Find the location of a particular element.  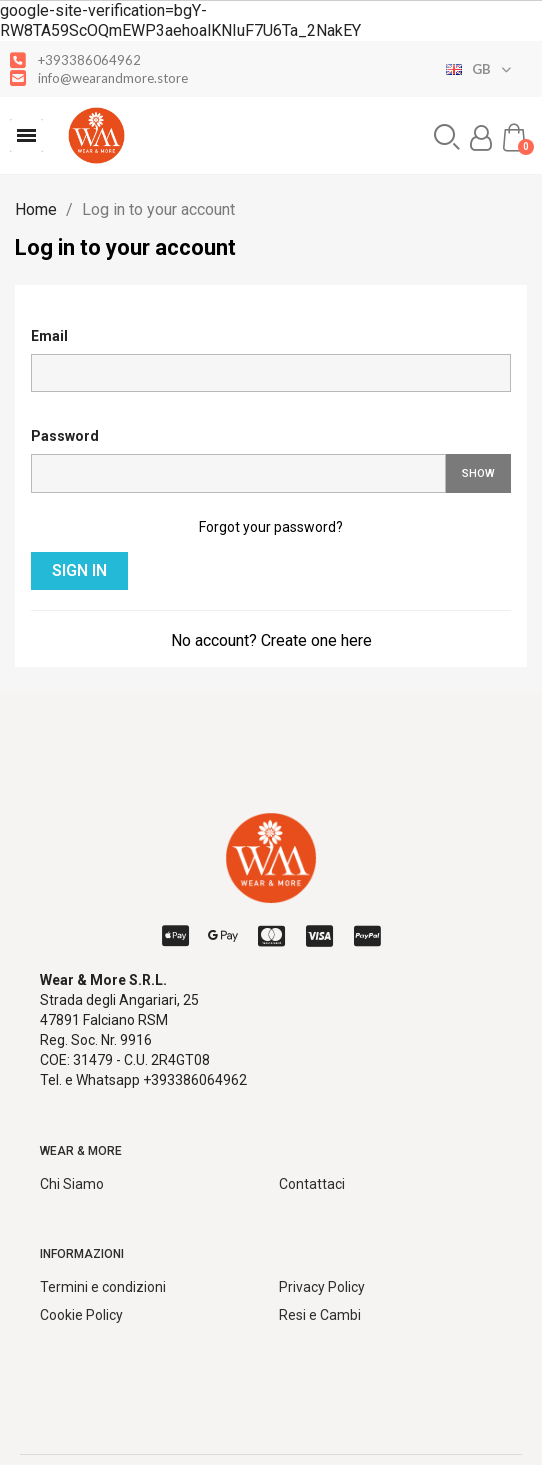

[My account] is located at coordinates (481, 138).